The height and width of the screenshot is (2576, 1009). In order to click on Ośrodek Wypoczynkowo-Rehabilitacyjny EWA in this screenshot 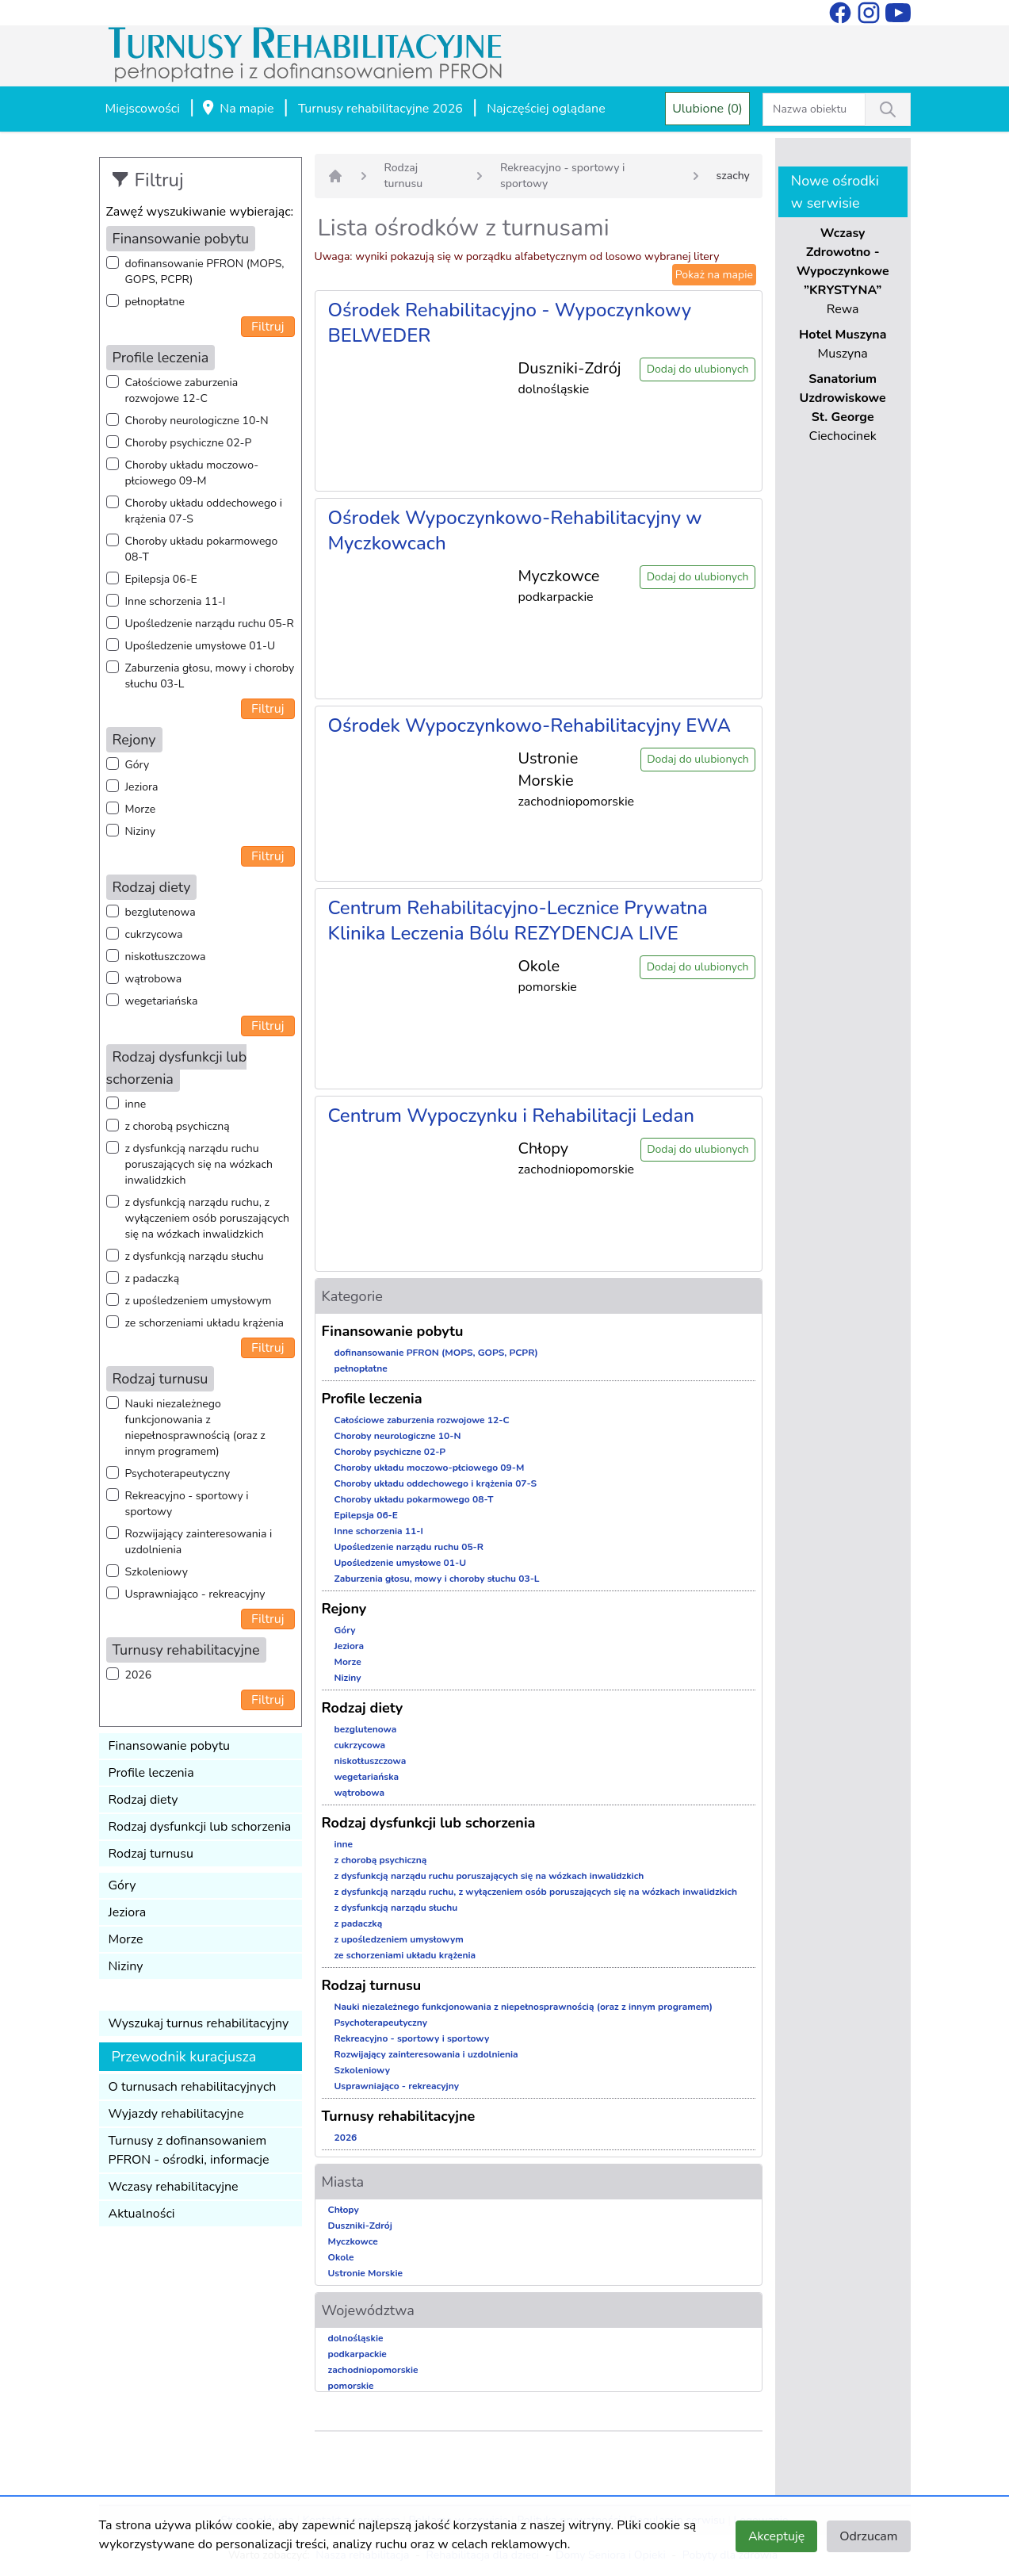, I will do `click(530, 725)`.